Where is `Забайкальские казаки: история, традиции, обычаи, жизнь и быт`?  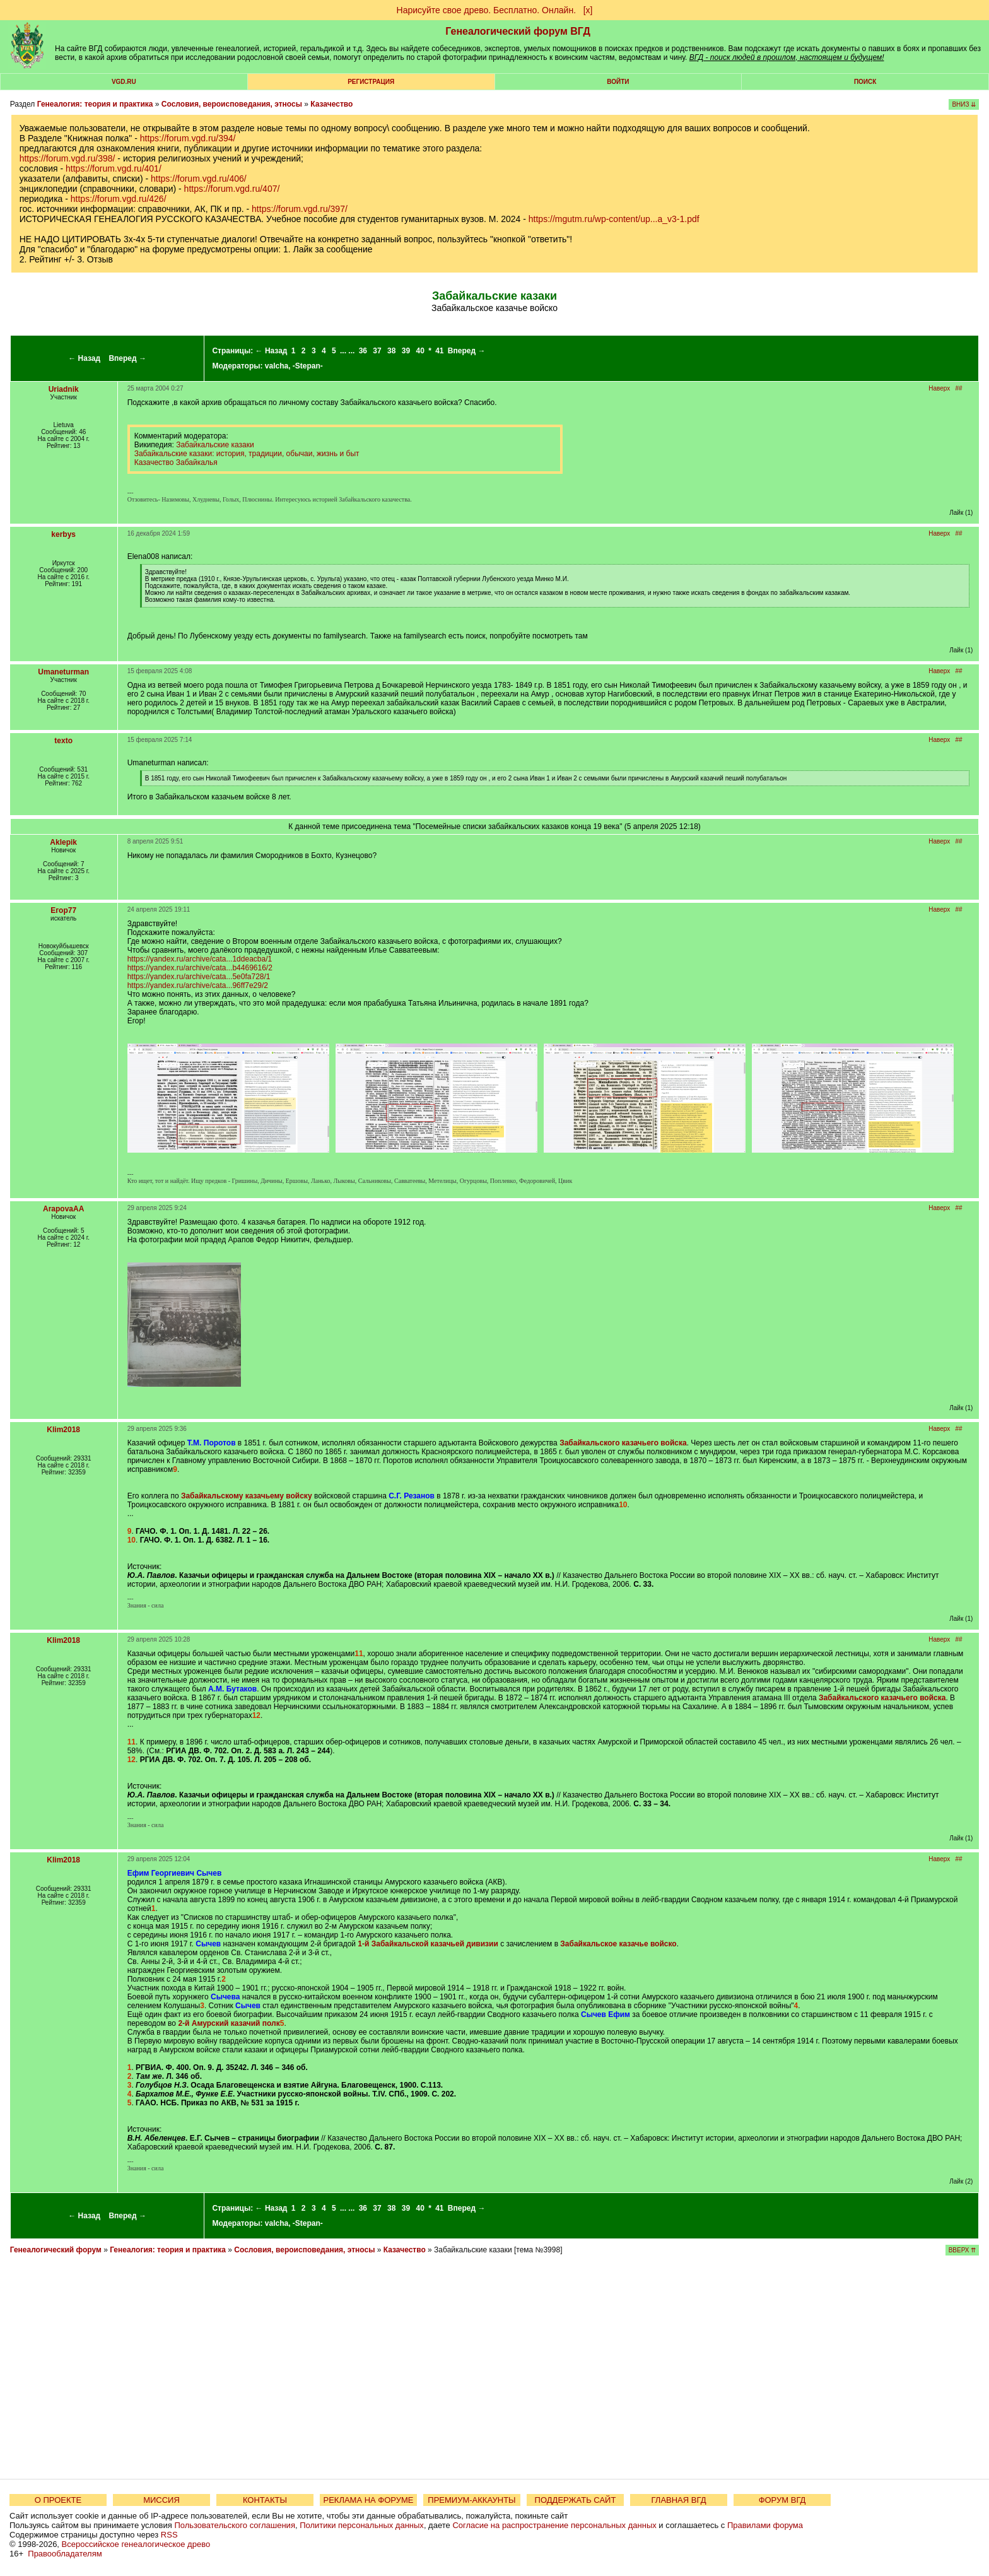
Забайкальские казаки: история, традиции, обычаи, жизнь и быт is located at coordinates (247, 453).